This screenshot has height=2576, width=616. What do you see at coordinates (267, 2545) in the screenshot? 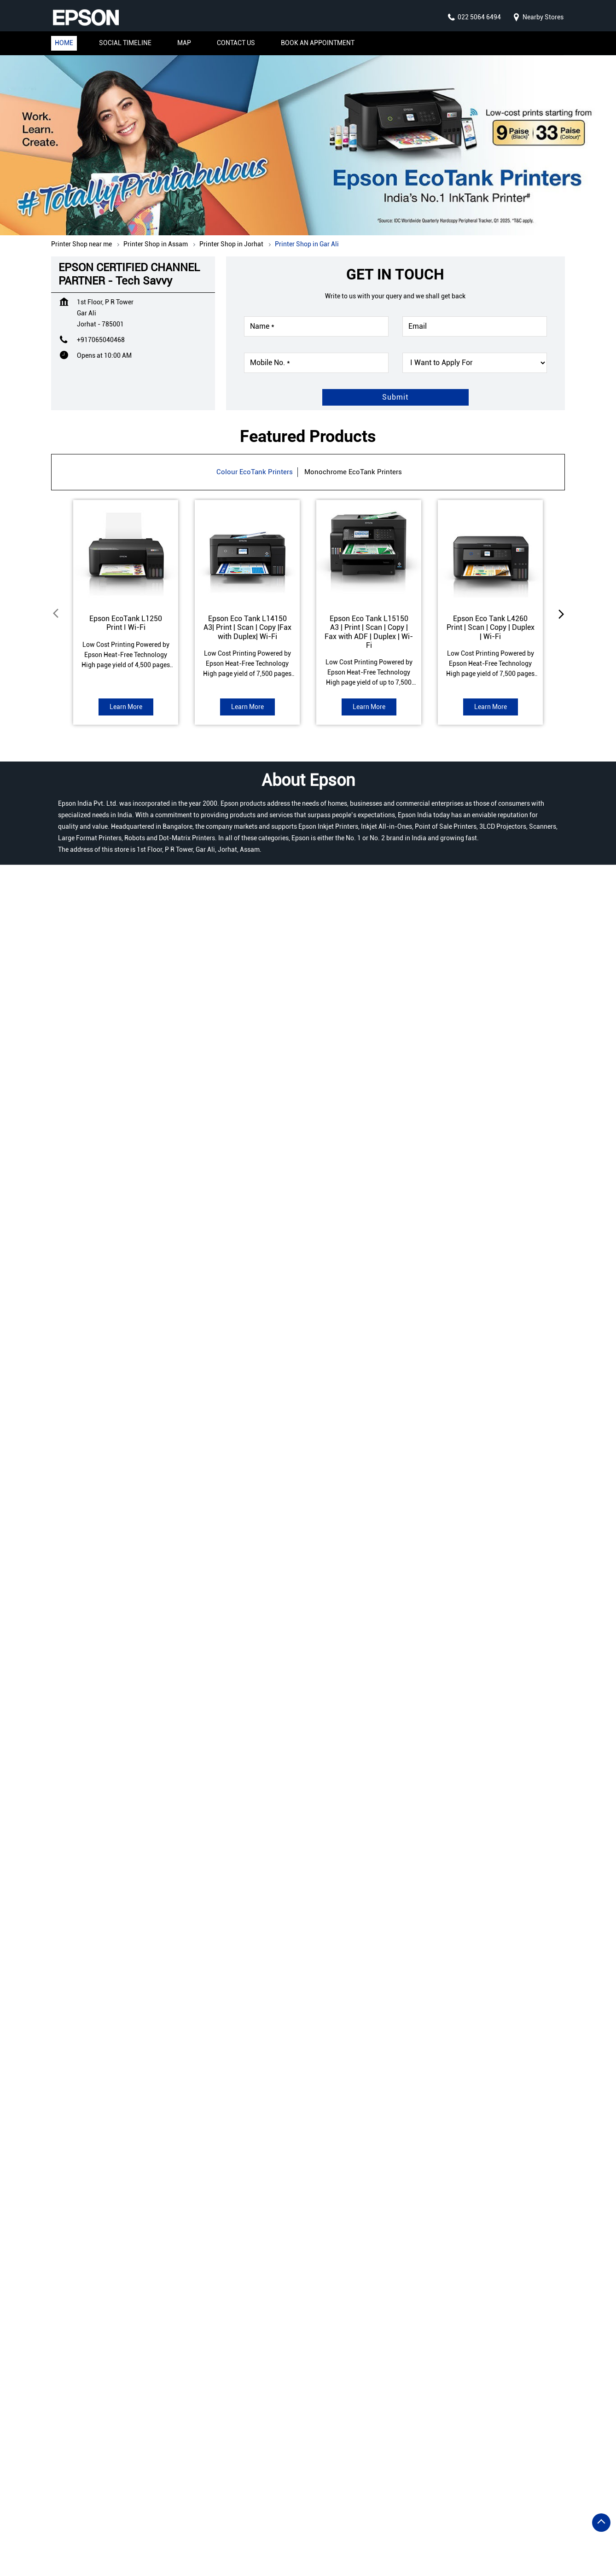
I see `Printer Shop in Tinsukia` at bounding box center [267, 2545].